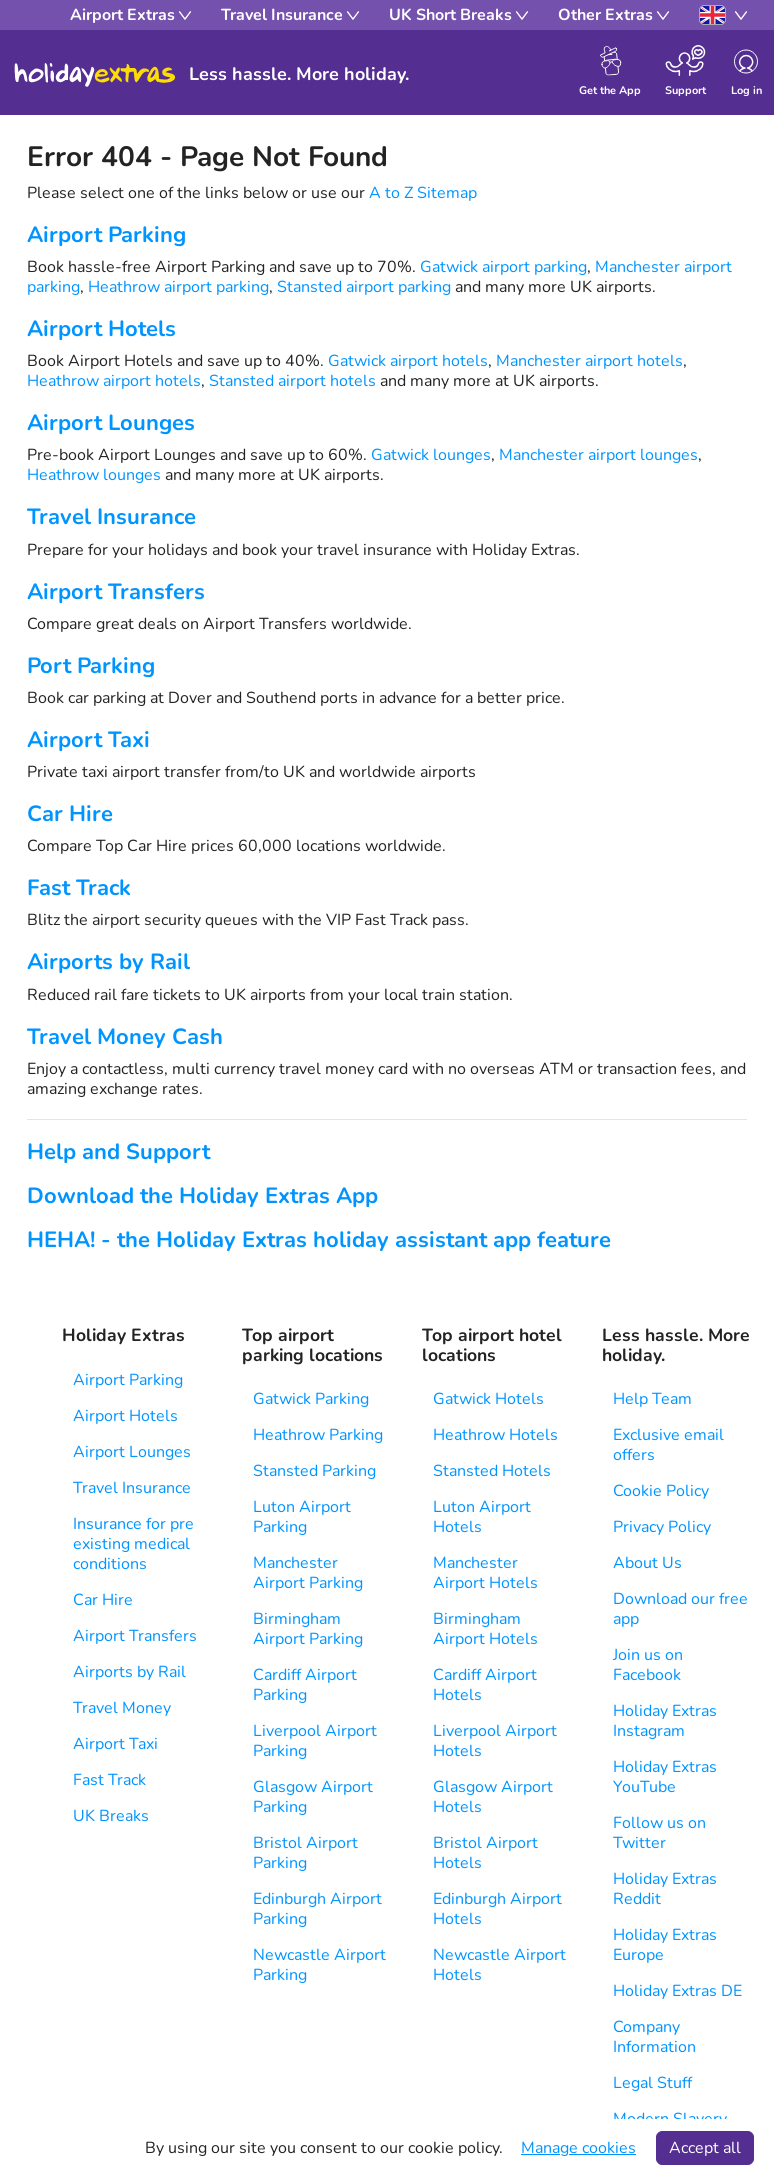 The width and height of the screenshot is (774, 2181). I want to click on Luton Airport Parking, so click(302, 1517).